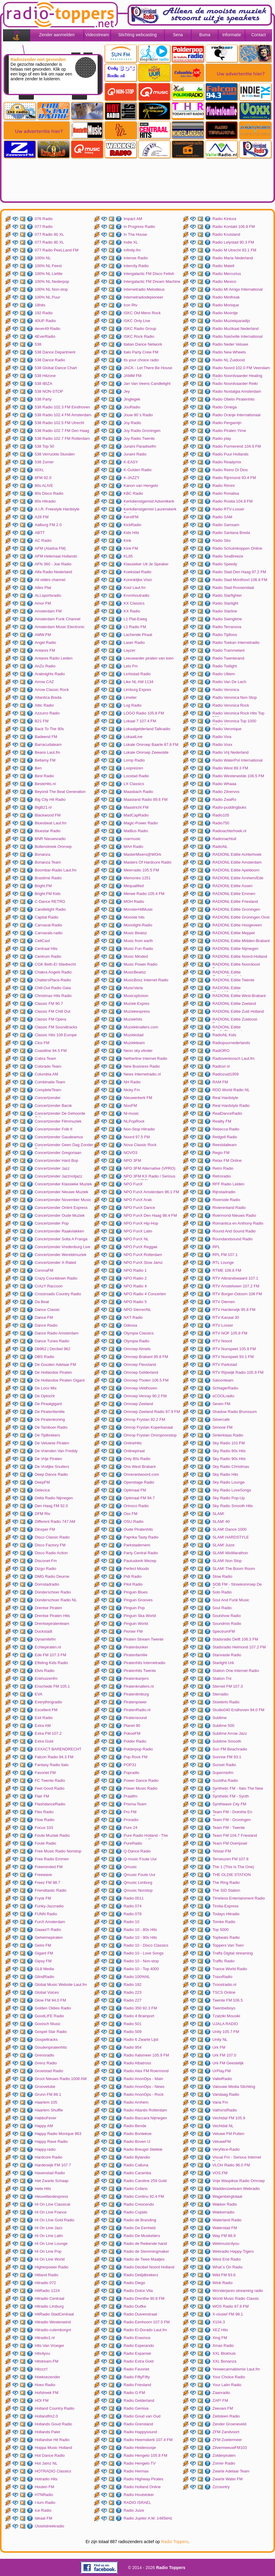 The height and width of the screenshot is (2576, 275). Describe the element at coordinates (51, 2141) in the screenshot. I see `Happy Rave Radio` at that location.